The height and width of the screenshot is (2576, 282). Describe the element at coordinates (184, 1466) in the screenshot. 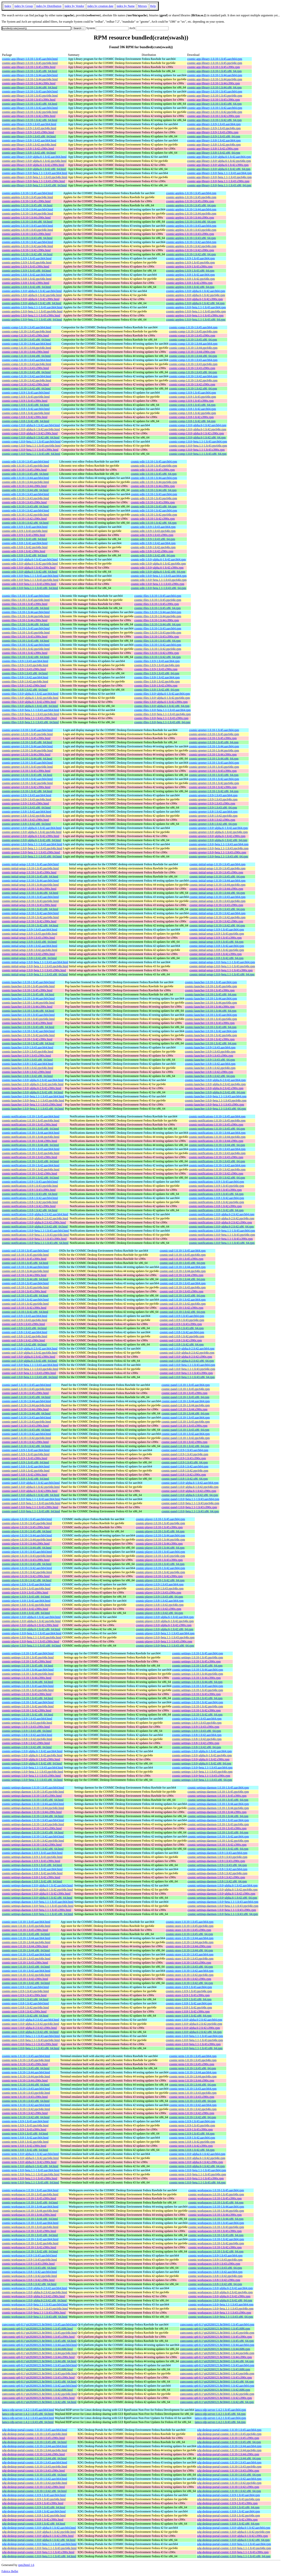

I see `cosmic-panel-1.0.8-1.fc42.aarch64.rpm` at that location.